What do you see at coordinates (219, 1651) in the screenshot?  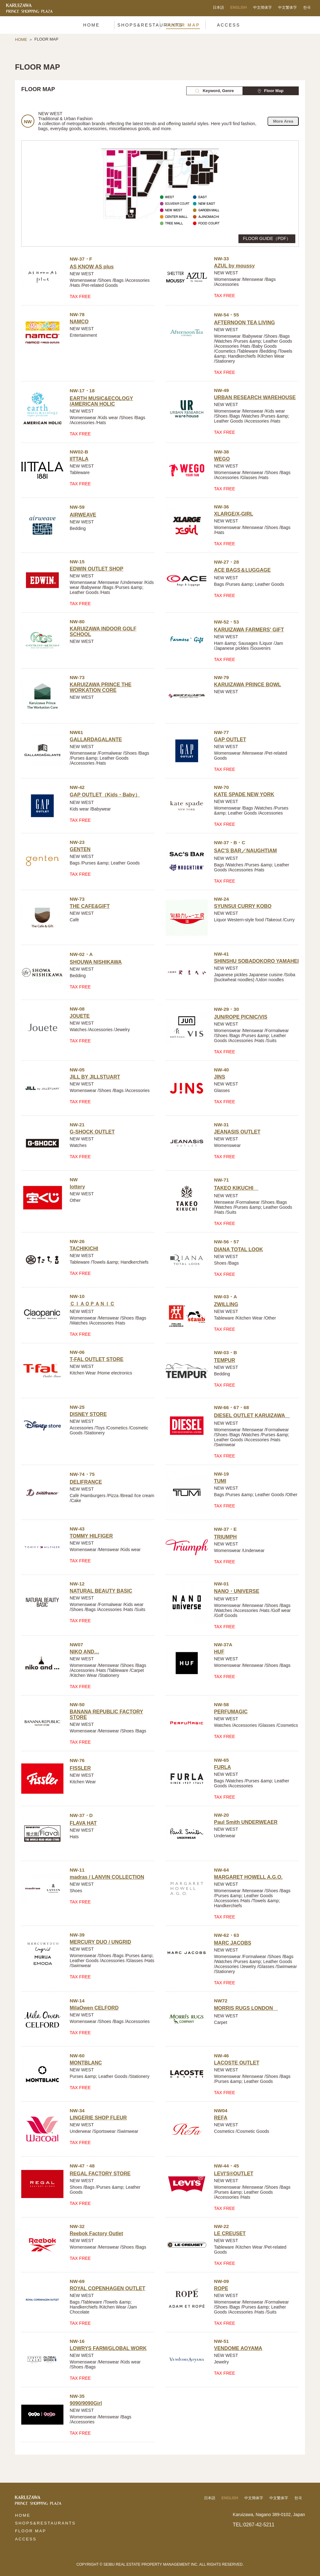 I see `HUF` at bounding box center [219, 1651].